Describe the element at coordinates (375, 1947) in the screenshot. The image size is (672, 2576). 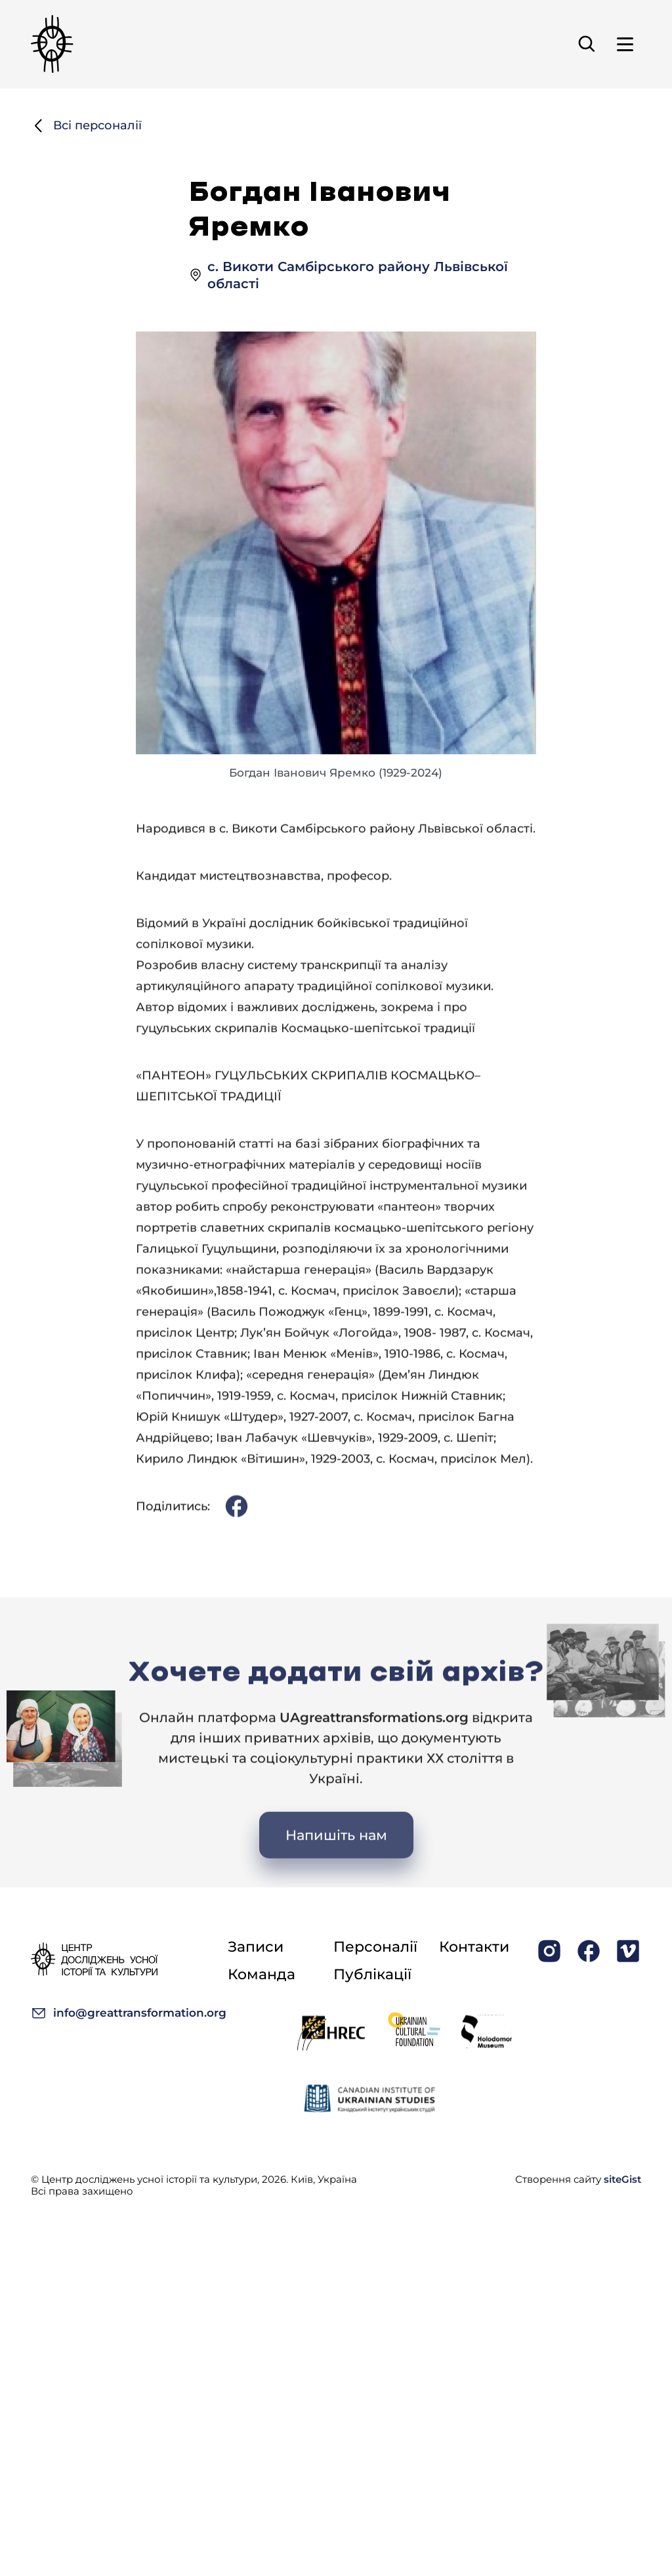
I see `Персоналії` at that location.